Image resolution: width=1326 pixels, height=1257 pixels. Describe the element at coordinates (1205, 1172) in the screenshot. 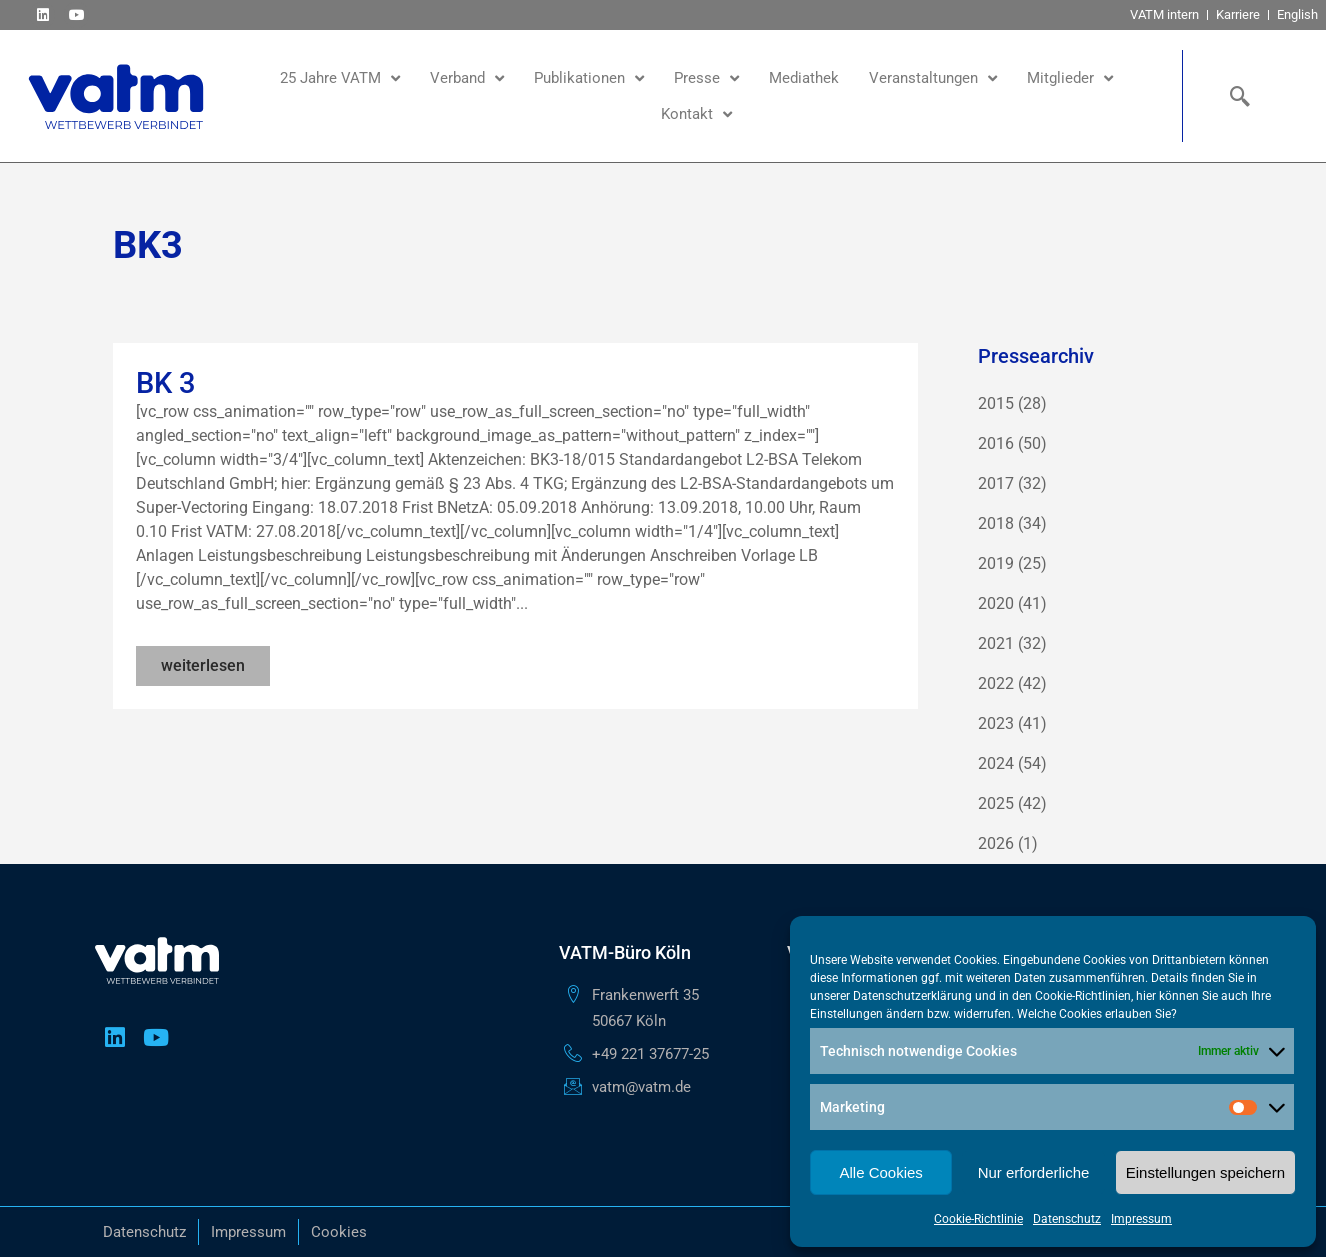

I see `Einstellungen speichern` at that location.